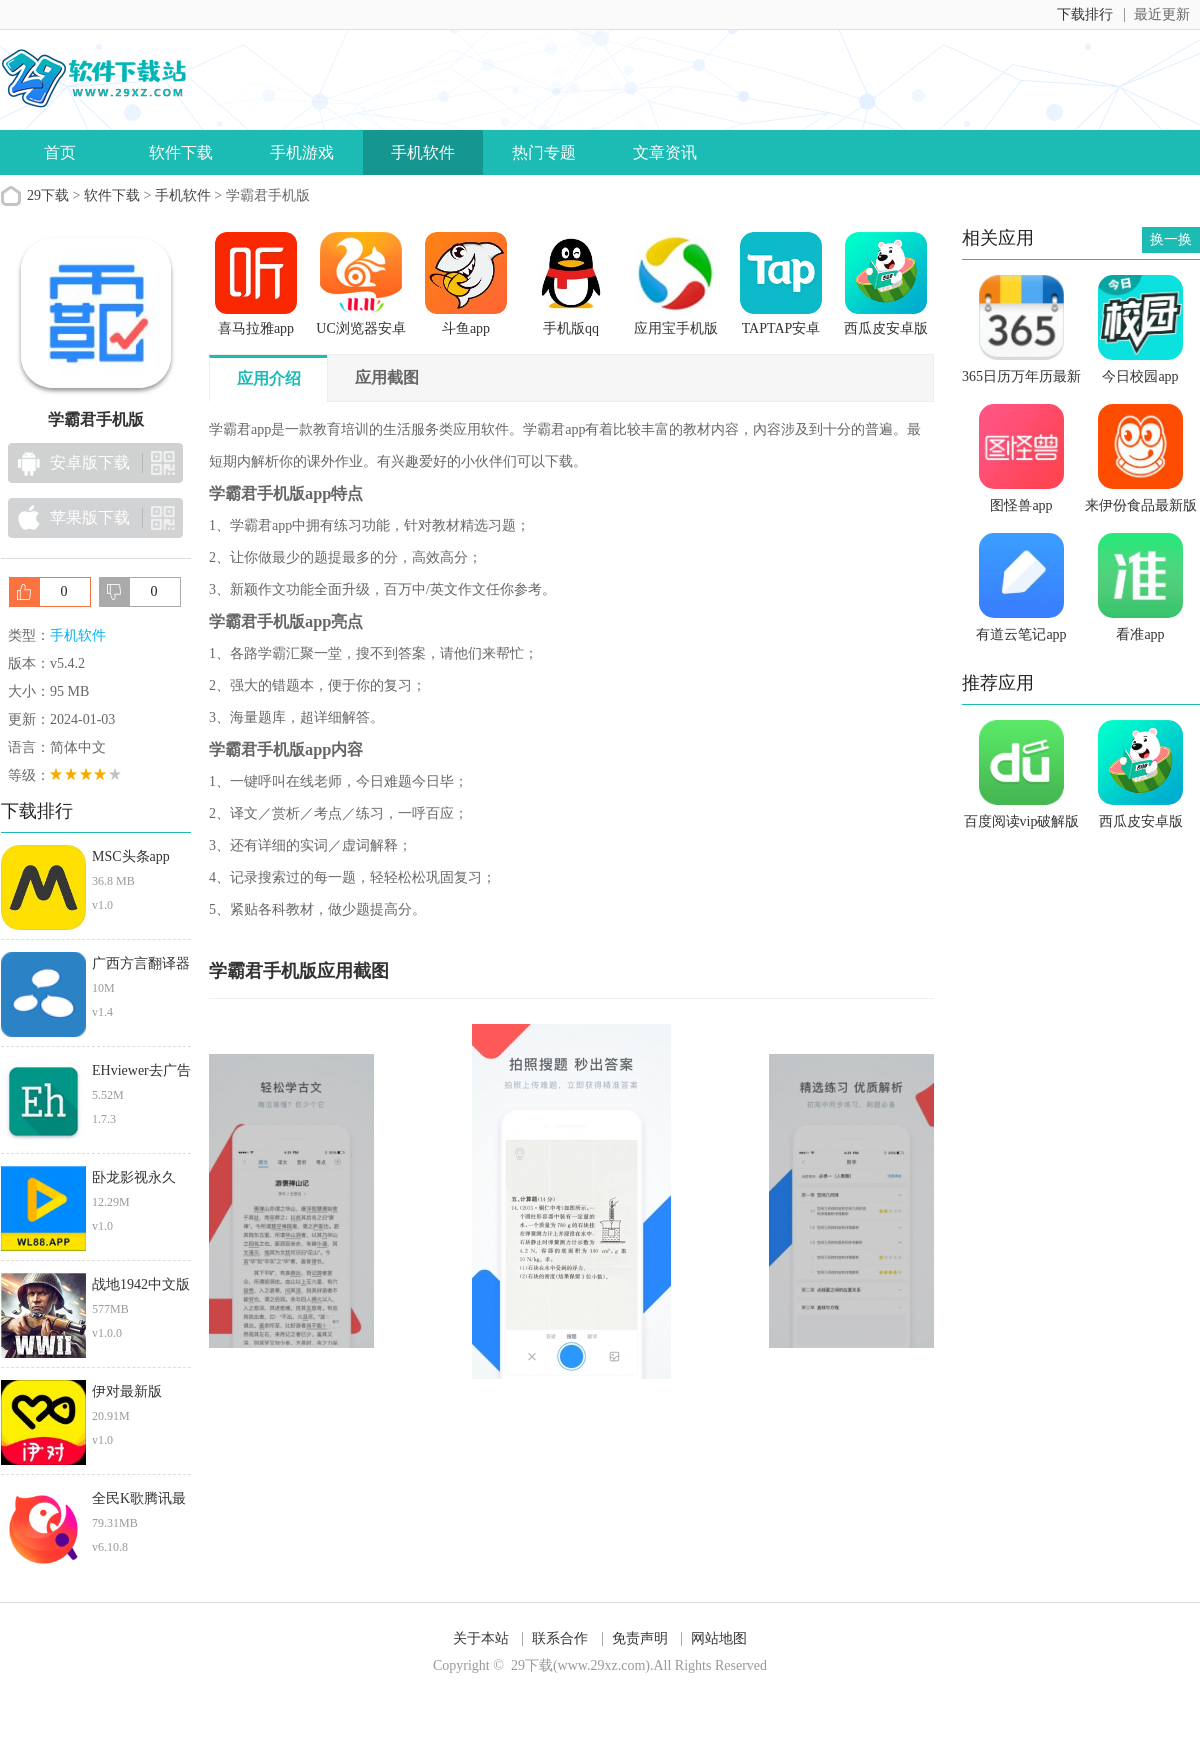  What do you see at coordinates (544, 152) in the screenshot?
I see `热门专题` at bounding box center [544, 152].